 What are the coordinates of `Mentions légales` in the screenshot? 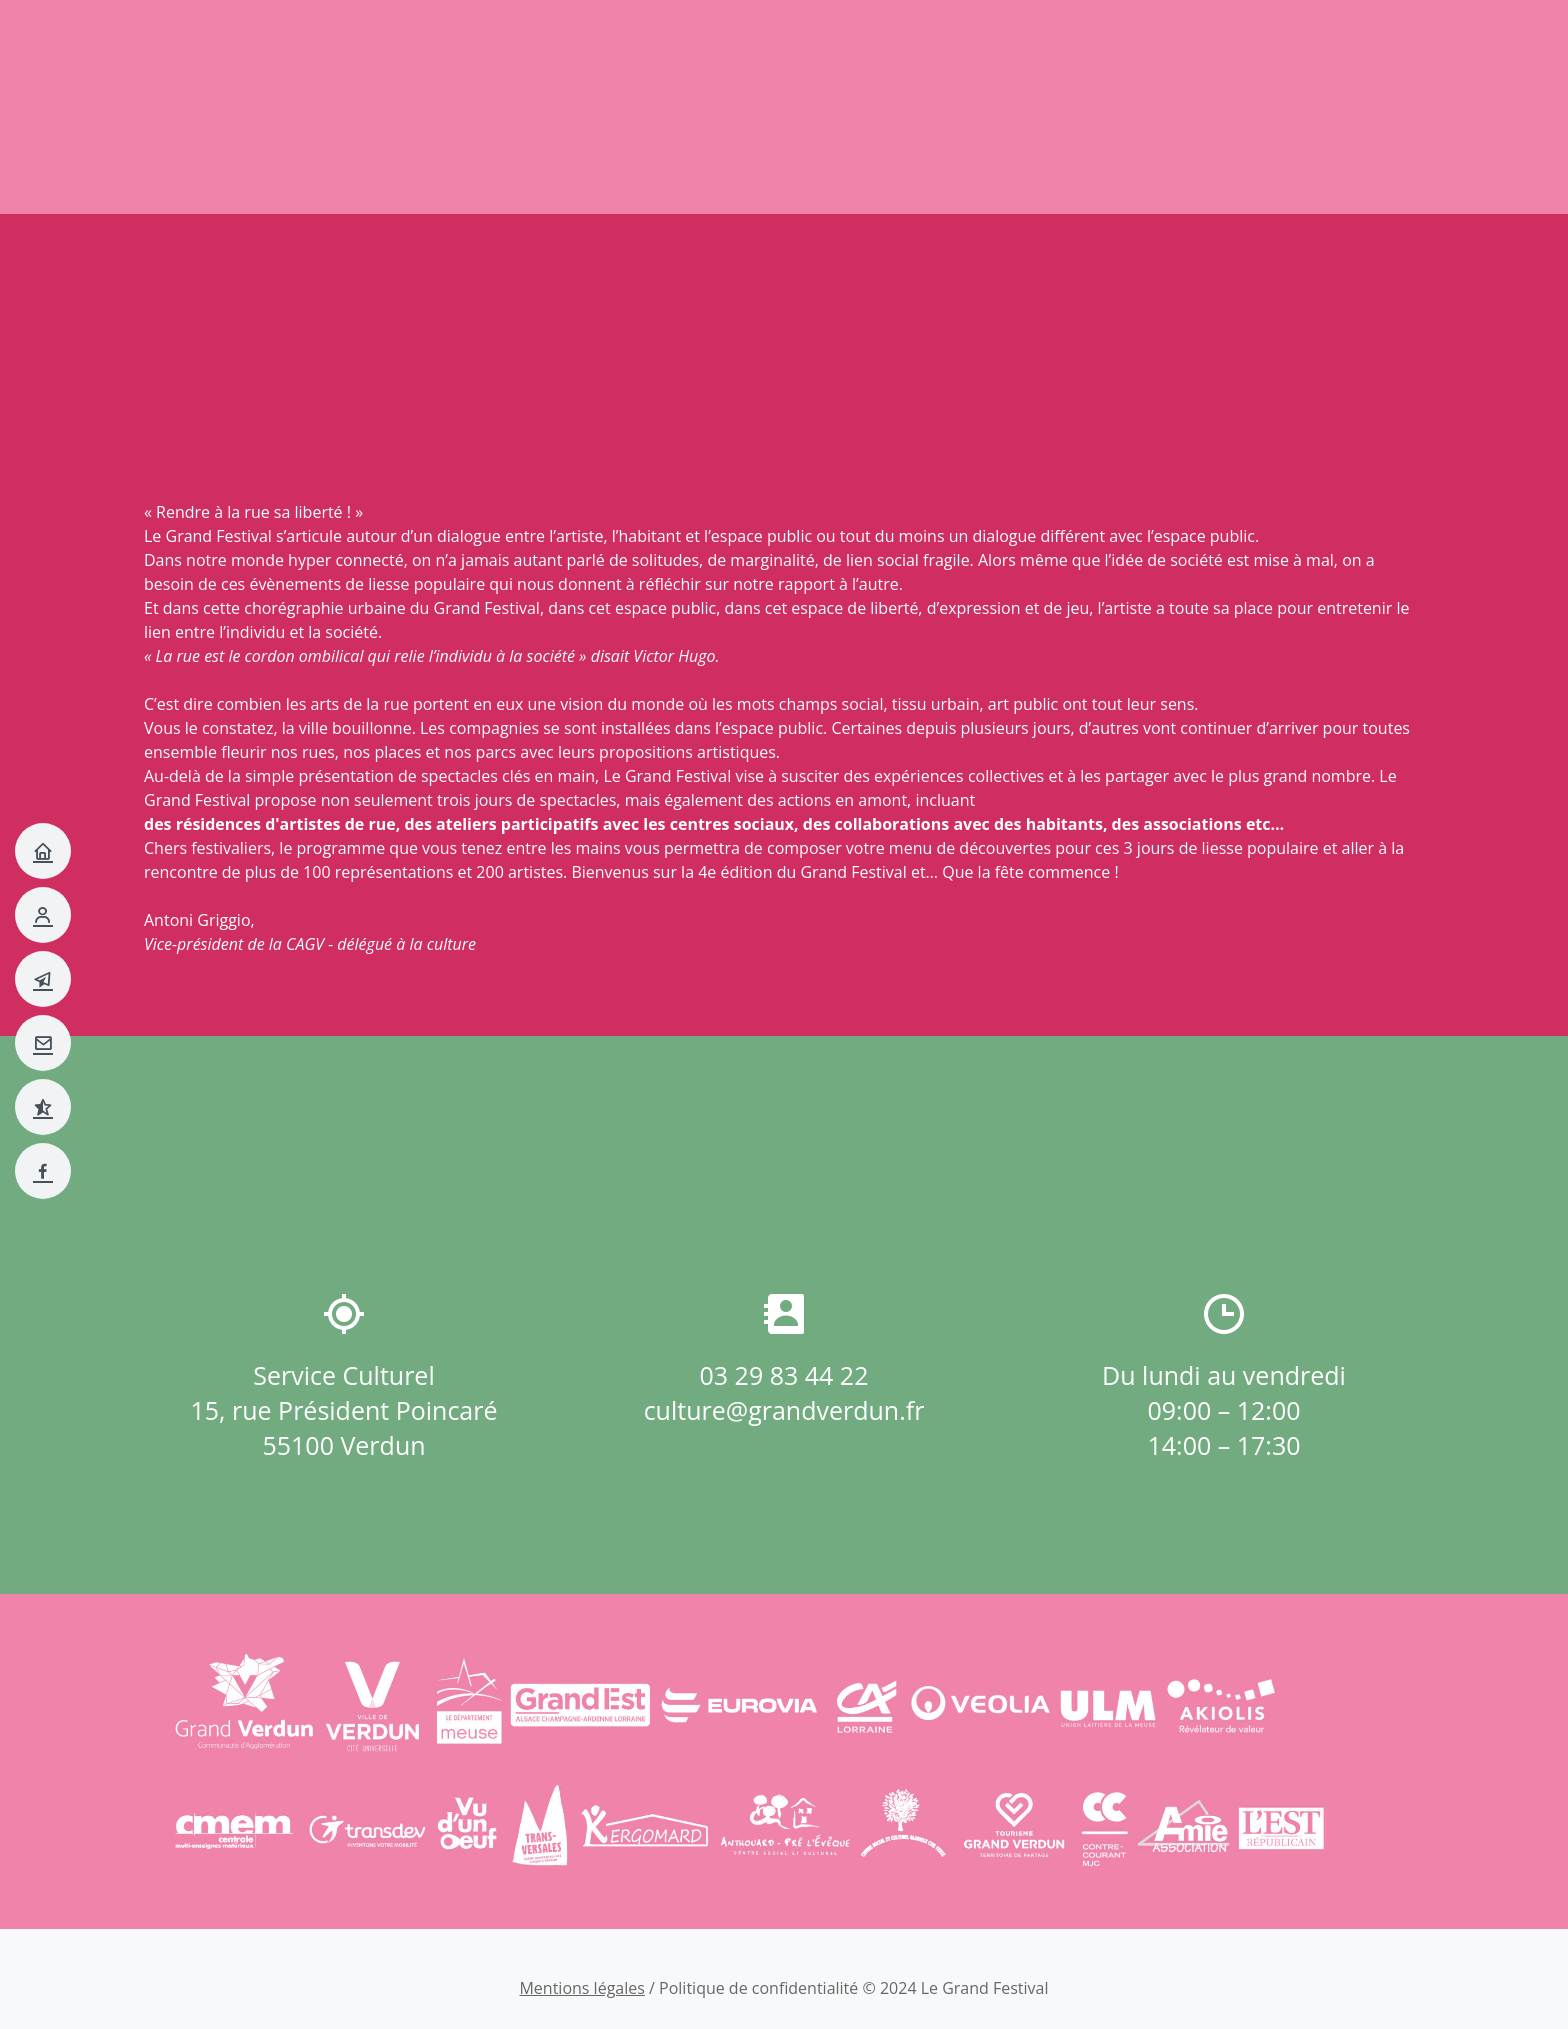 It's located at (581, 1988).